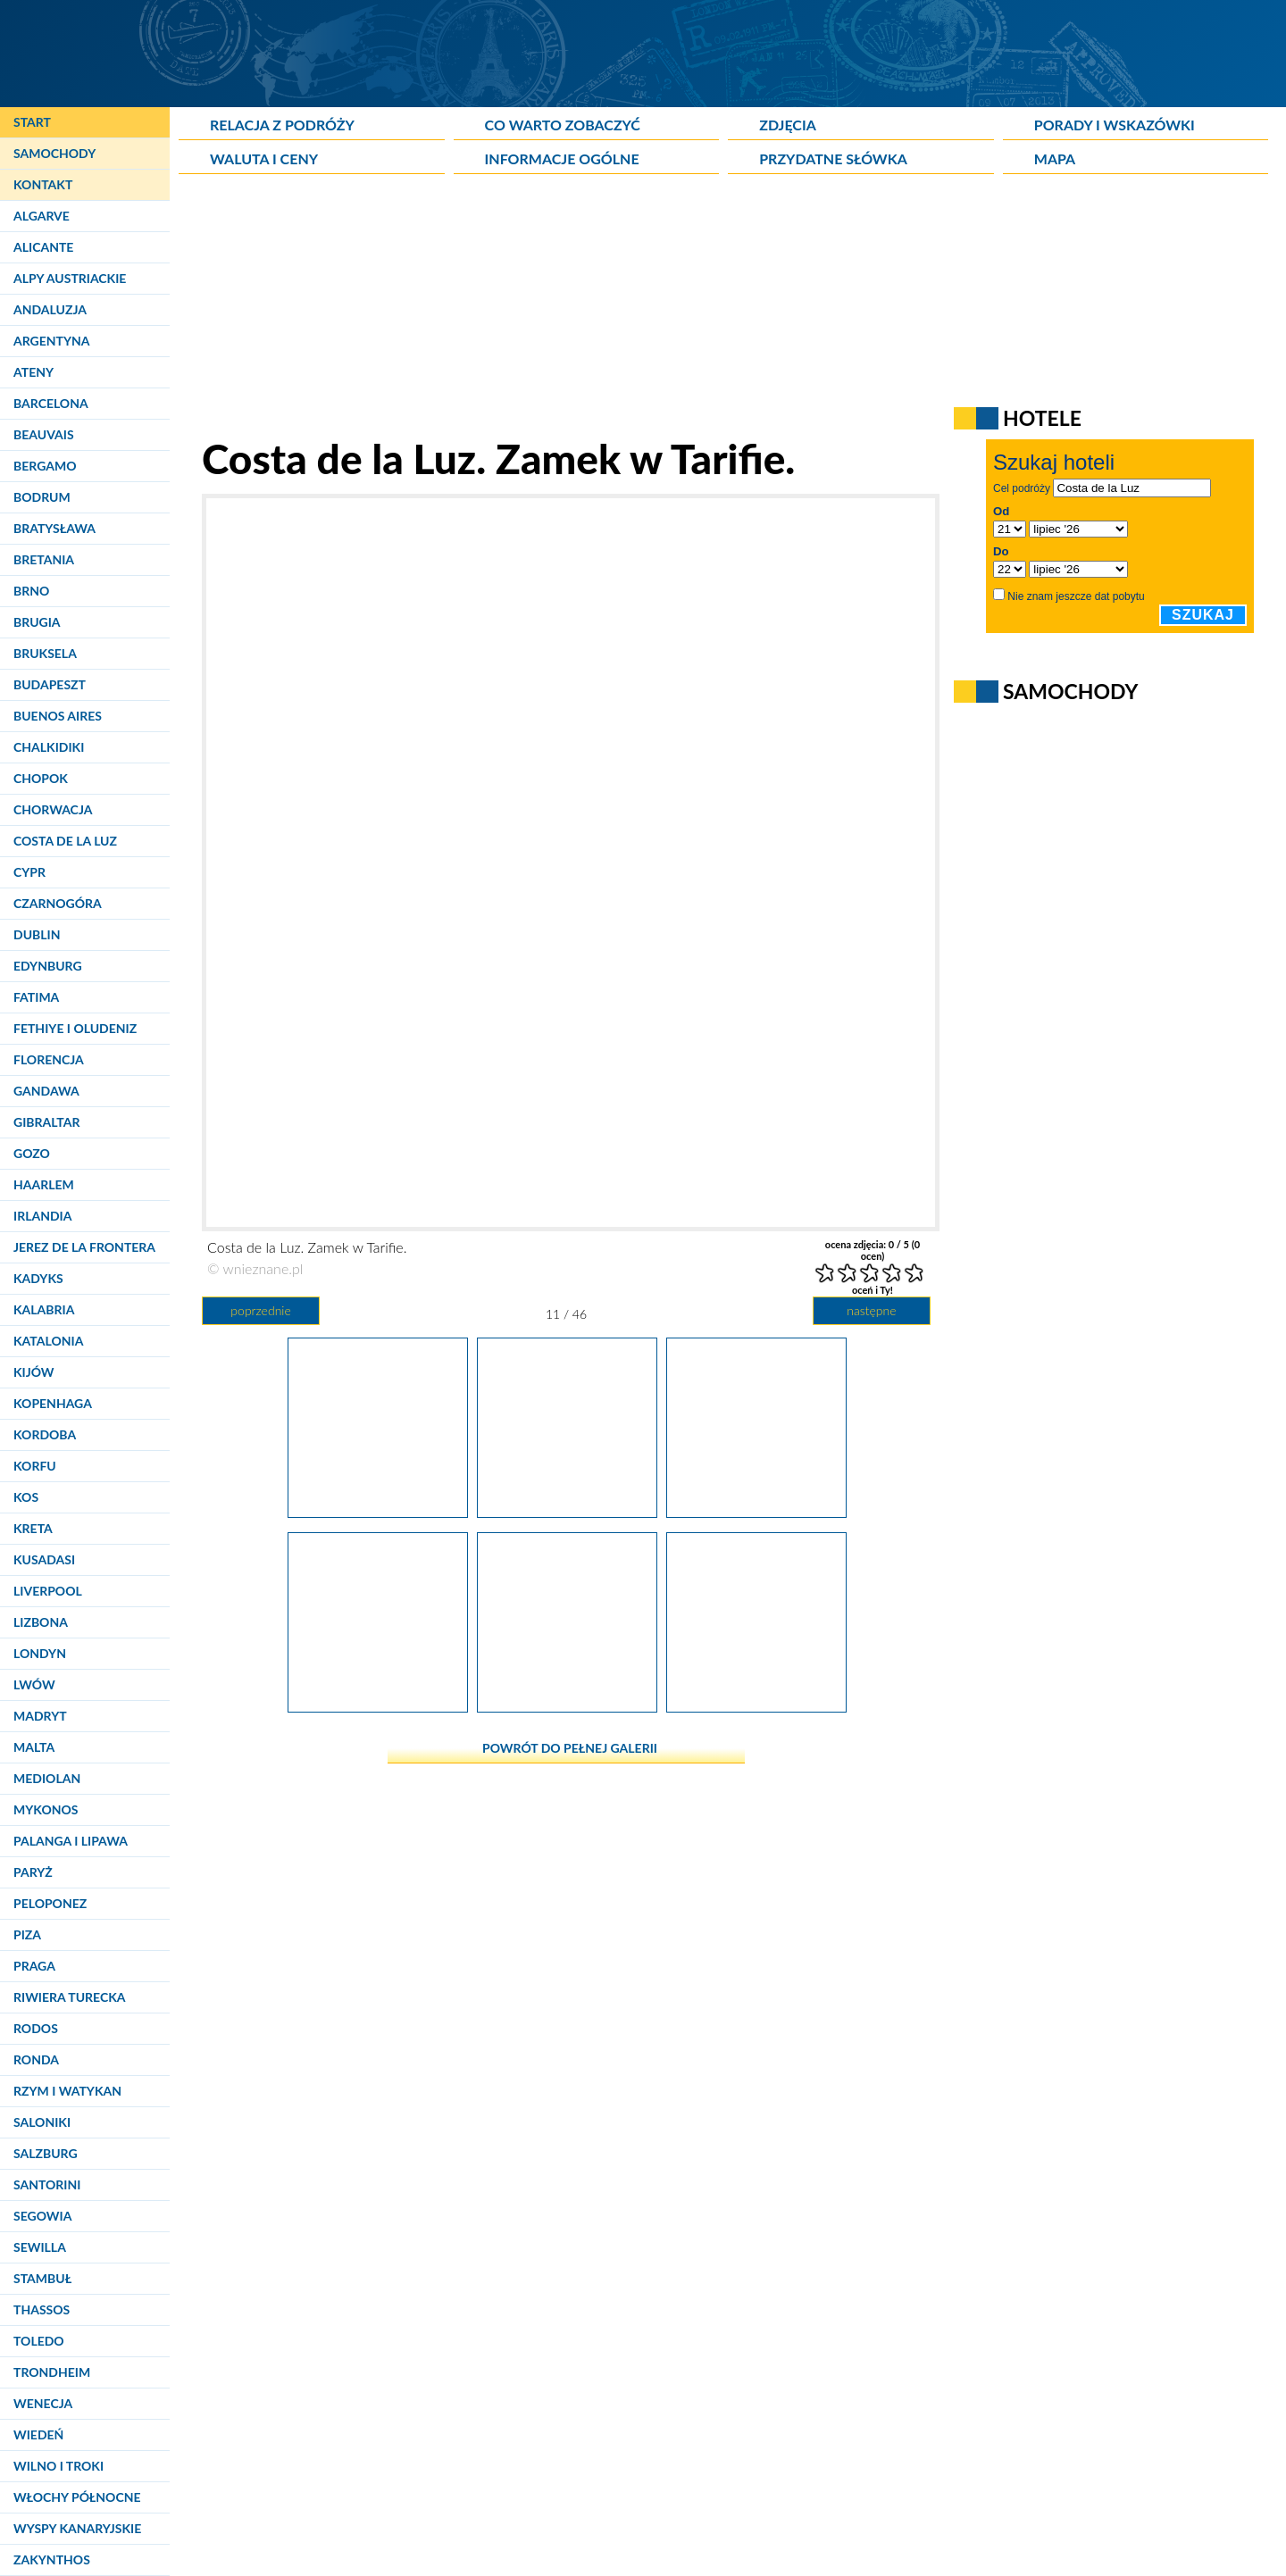 The image size is (1286, 2576). Describe the element at coordinates (378, 1510) in the screenshot. I see `[Costa de la Luz. Widok z zamku w Tarifie na port i Punta de Tarifa.]` at that location.